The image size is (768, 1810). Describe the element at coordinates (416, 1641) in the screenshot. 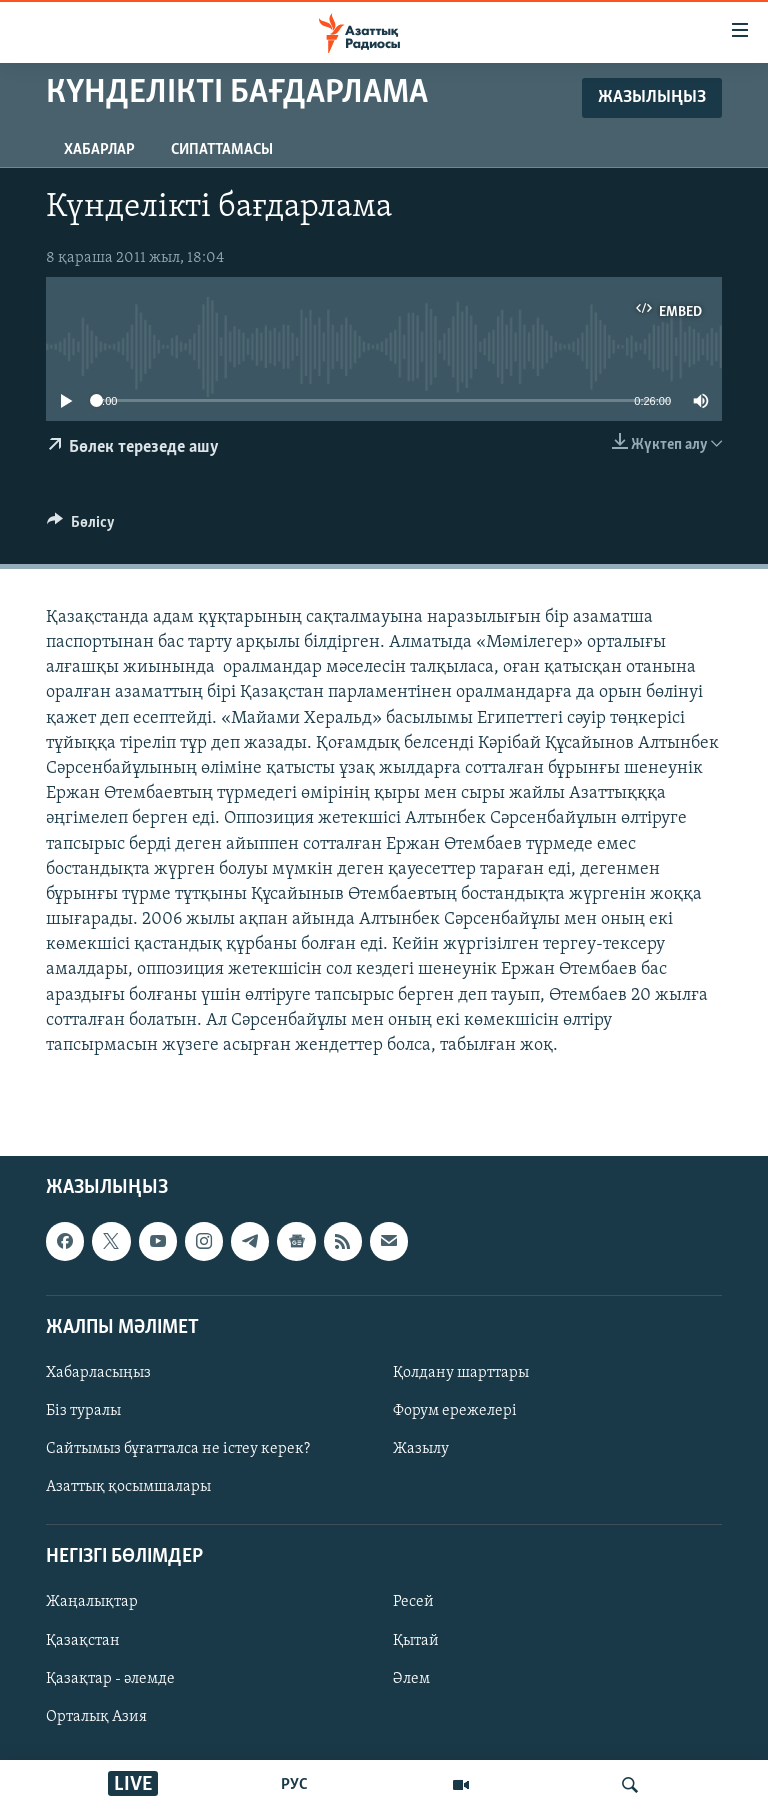

I see `Қытай` at that location.